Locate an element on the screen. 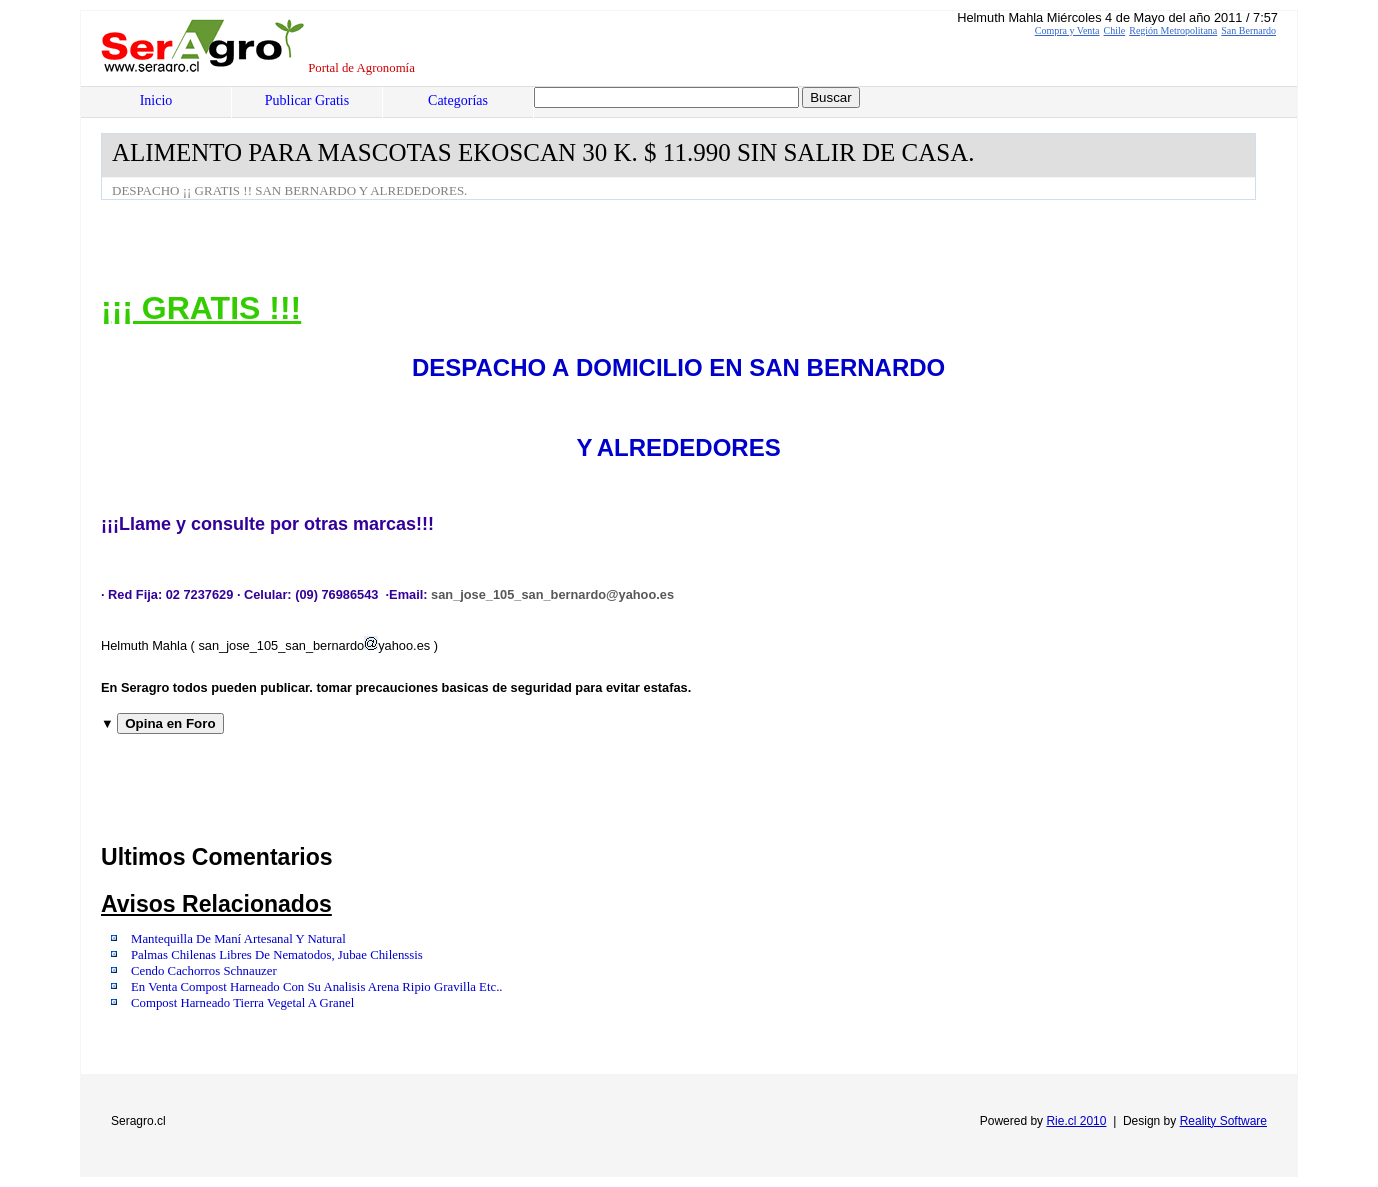  Categorías is located at coordinates (458, 100).